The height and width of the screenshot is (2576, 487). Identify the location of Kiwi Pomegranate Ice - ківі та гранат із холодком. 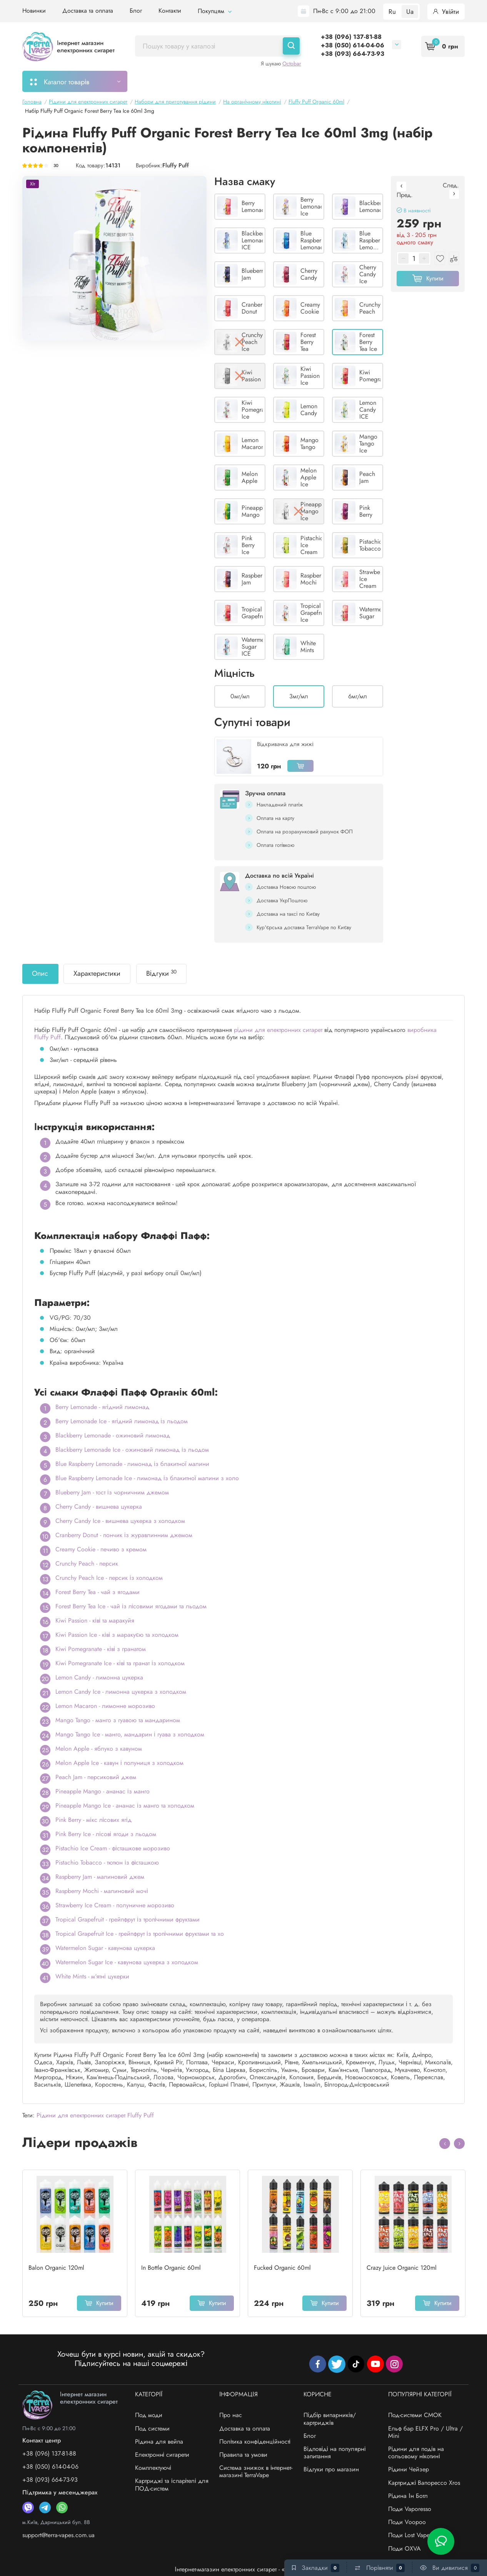
(120, 1663).